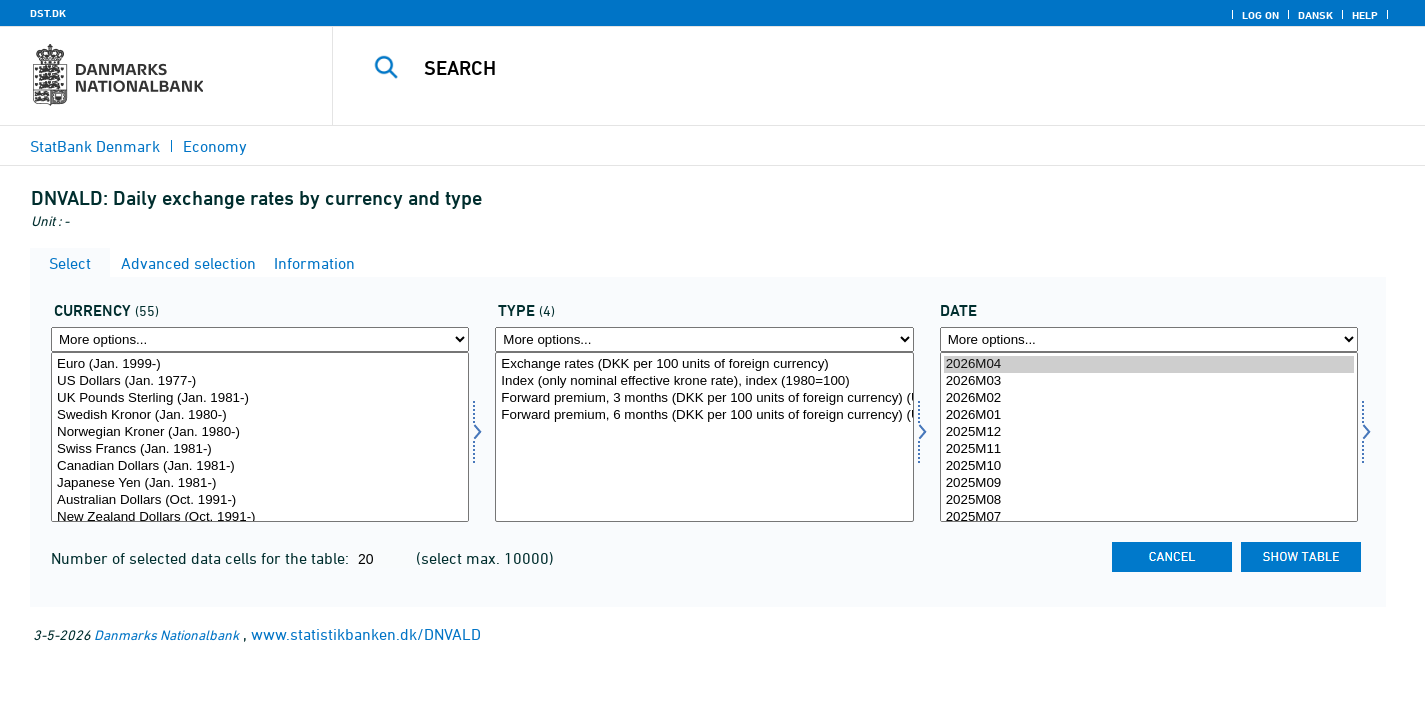  What do you see at coordinates (260, 432) in the screenshot?
I see `Norwegian Kroner (Jan. 1980-)` at bounding box center [260, 432].